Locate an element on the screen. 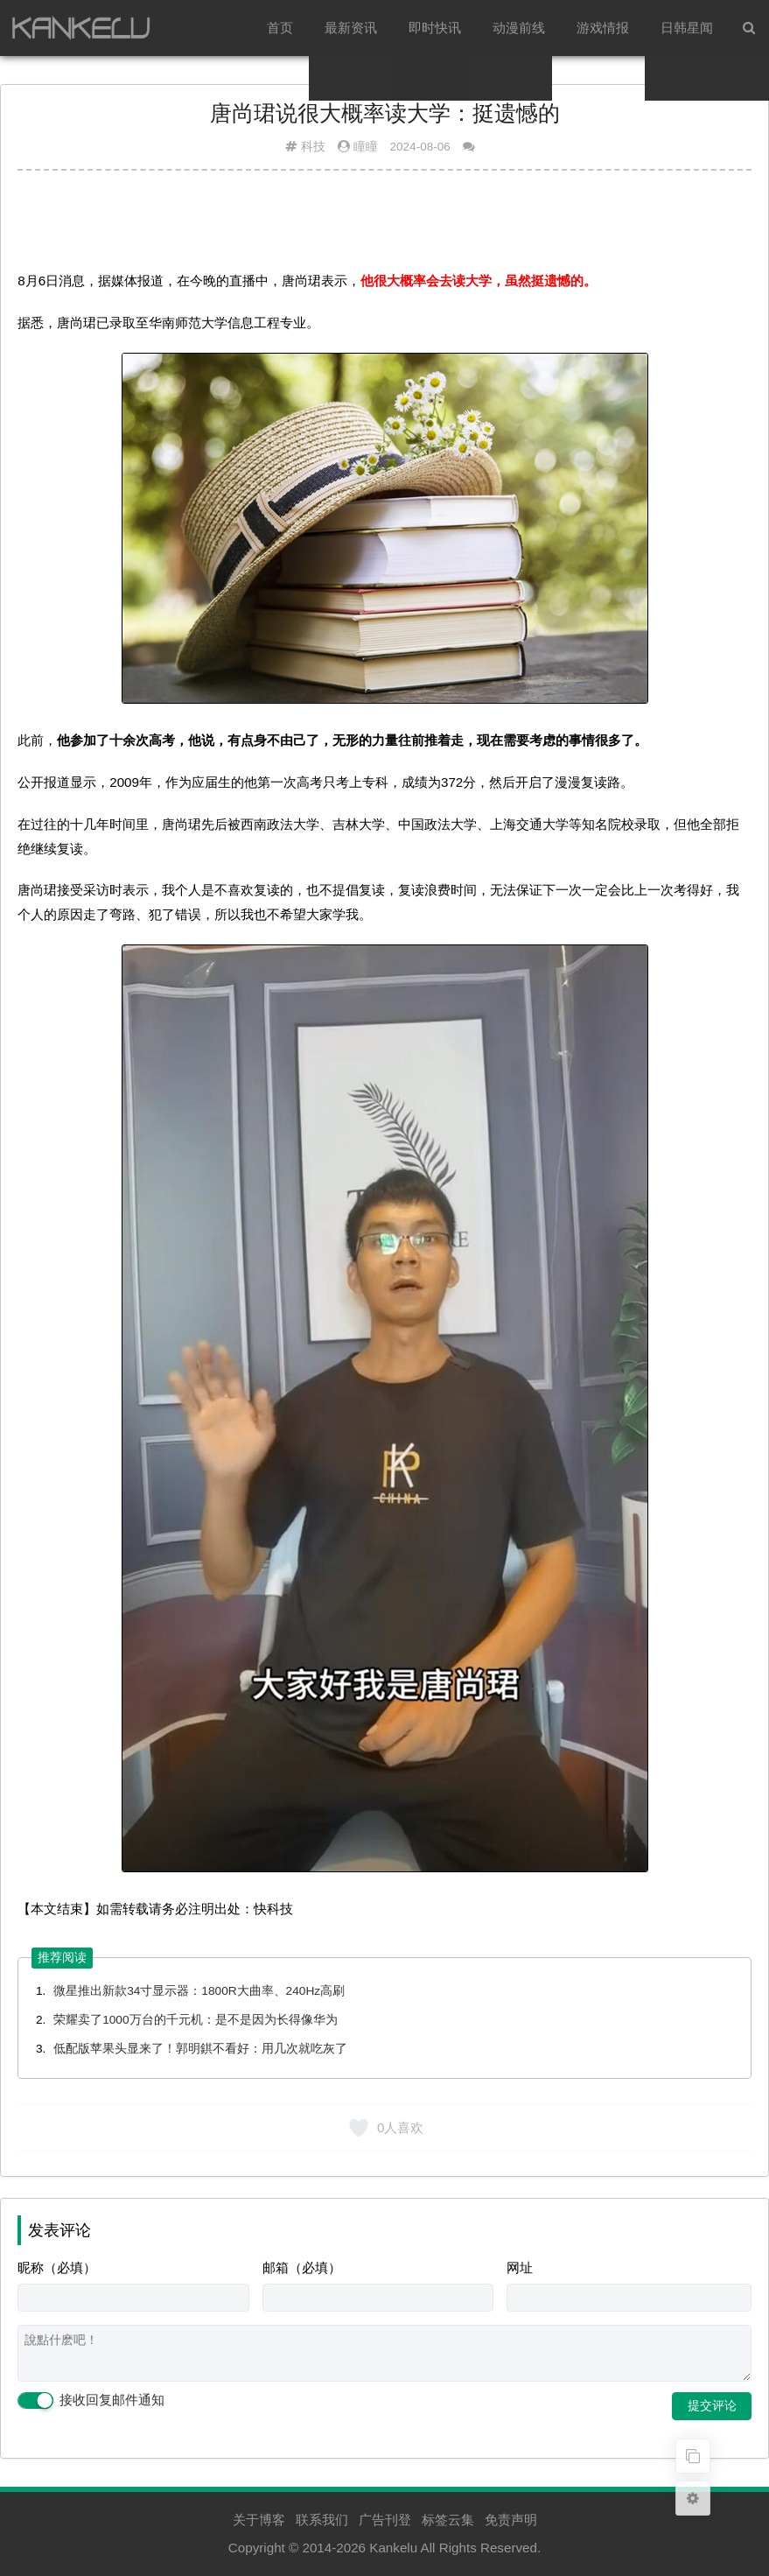 Image resolution: width=769 pixels, height=2576 pixels. 即时快讯 is located at coordinates (435, 27).